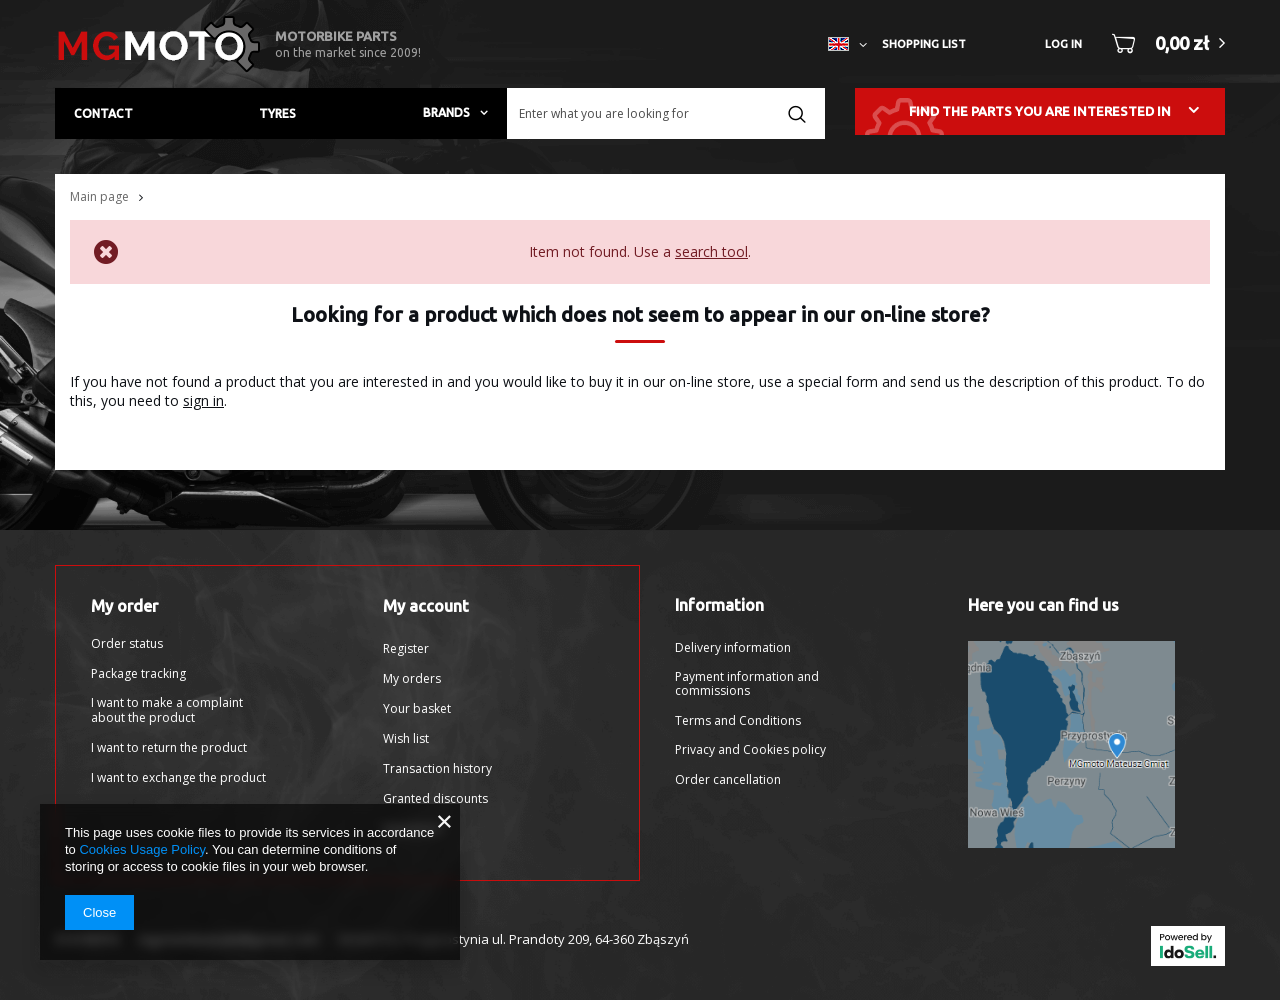 This screenshot has width=1280, height=1000. What do you see at coordinates (406, 739) in the screenshot?
I see `Wish list` at bounding box center [406, 739].